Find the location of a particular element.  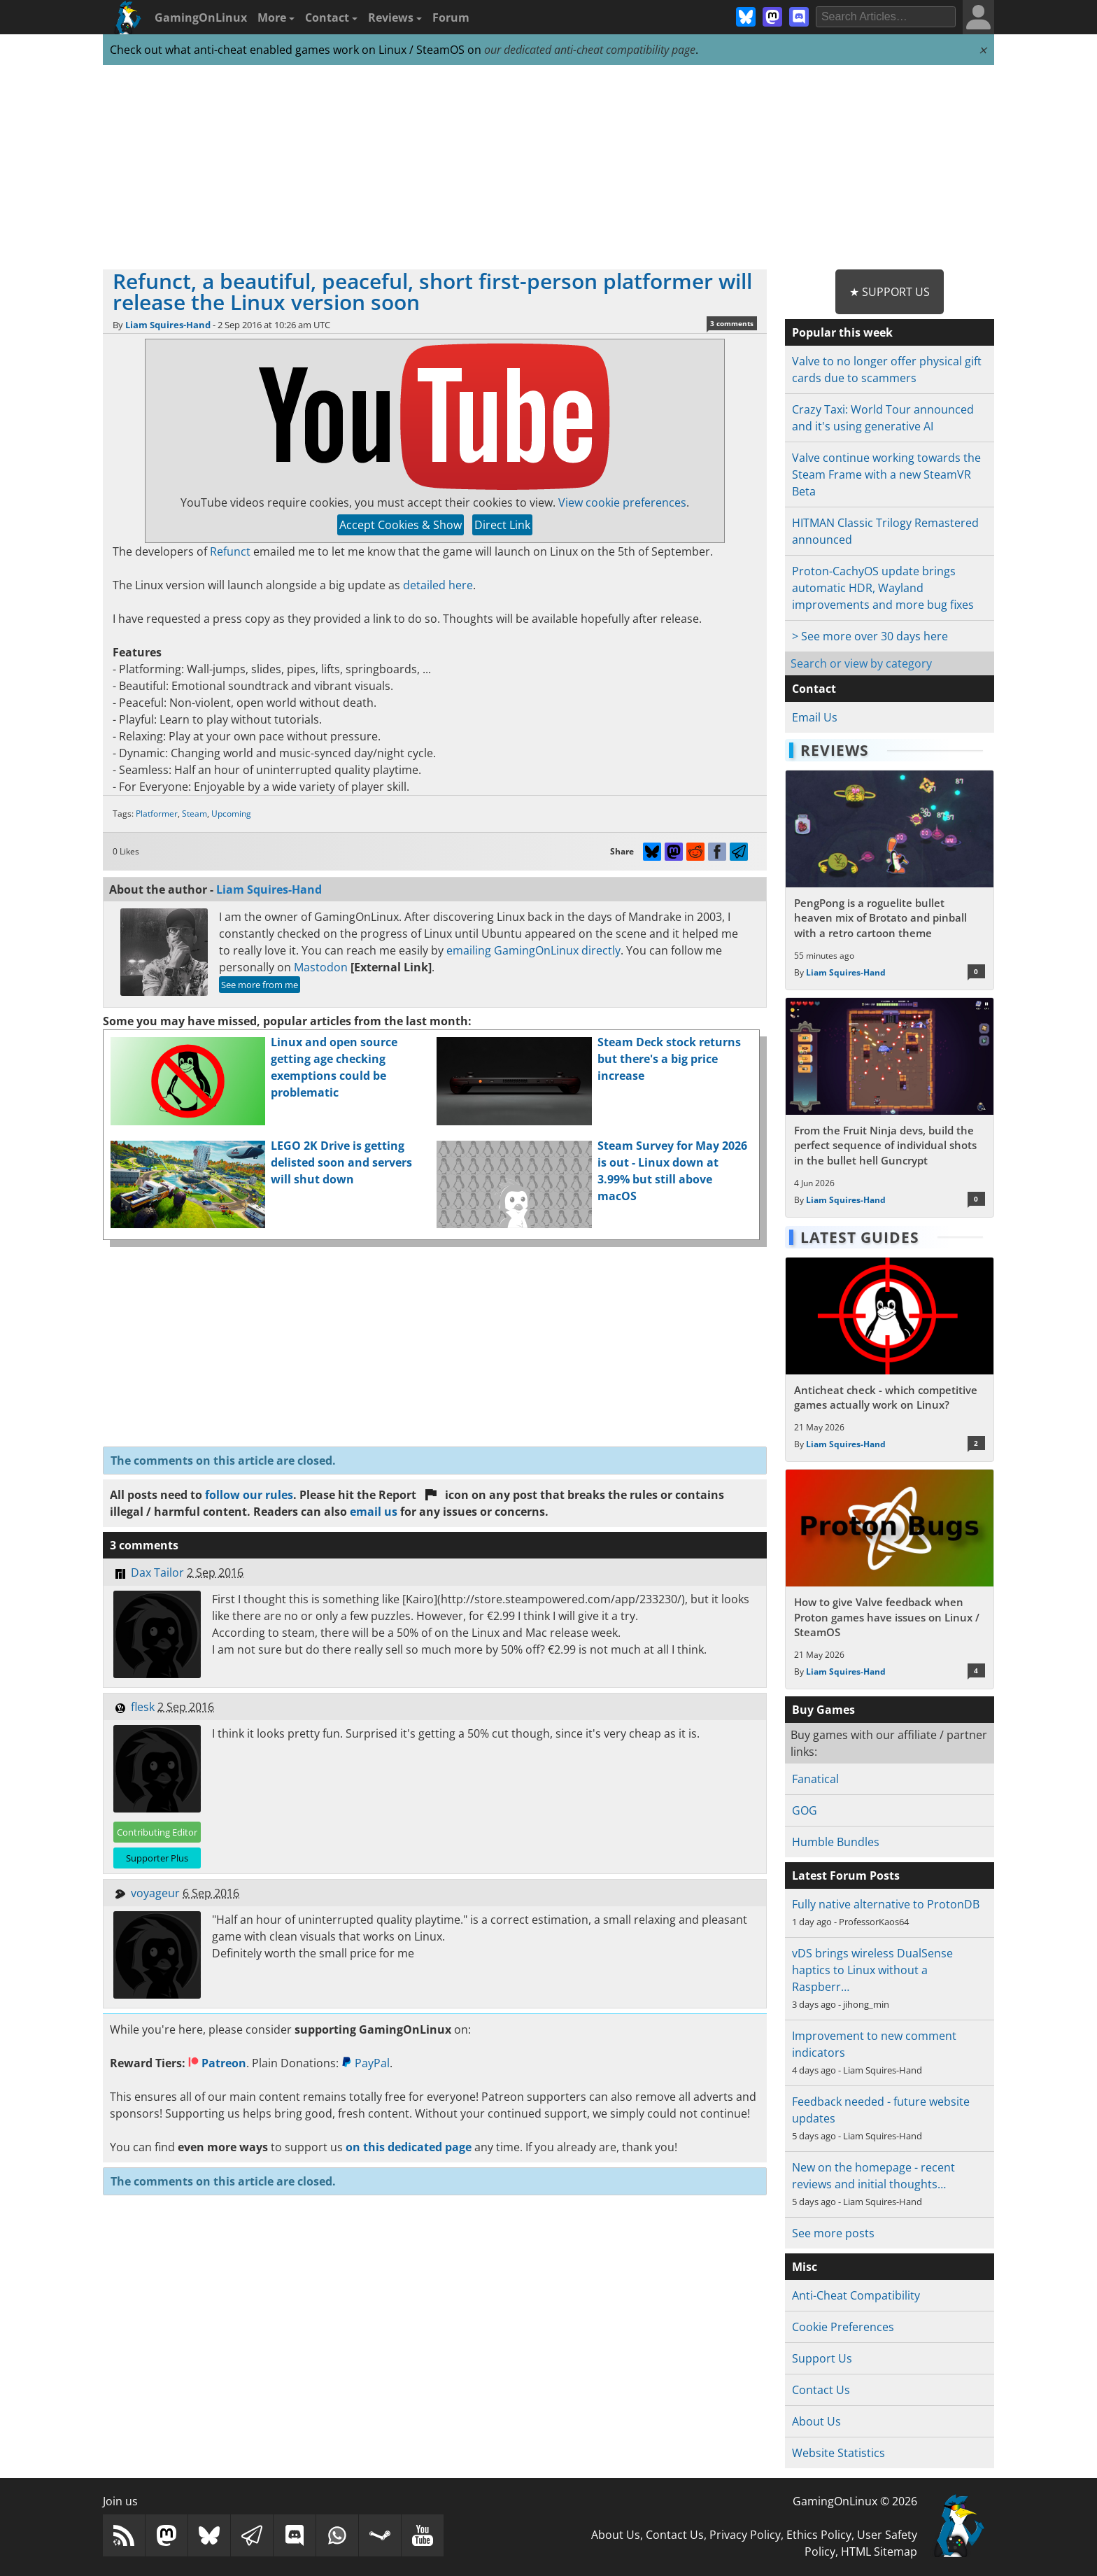

Mastodon is located at coordinates (321, 967).